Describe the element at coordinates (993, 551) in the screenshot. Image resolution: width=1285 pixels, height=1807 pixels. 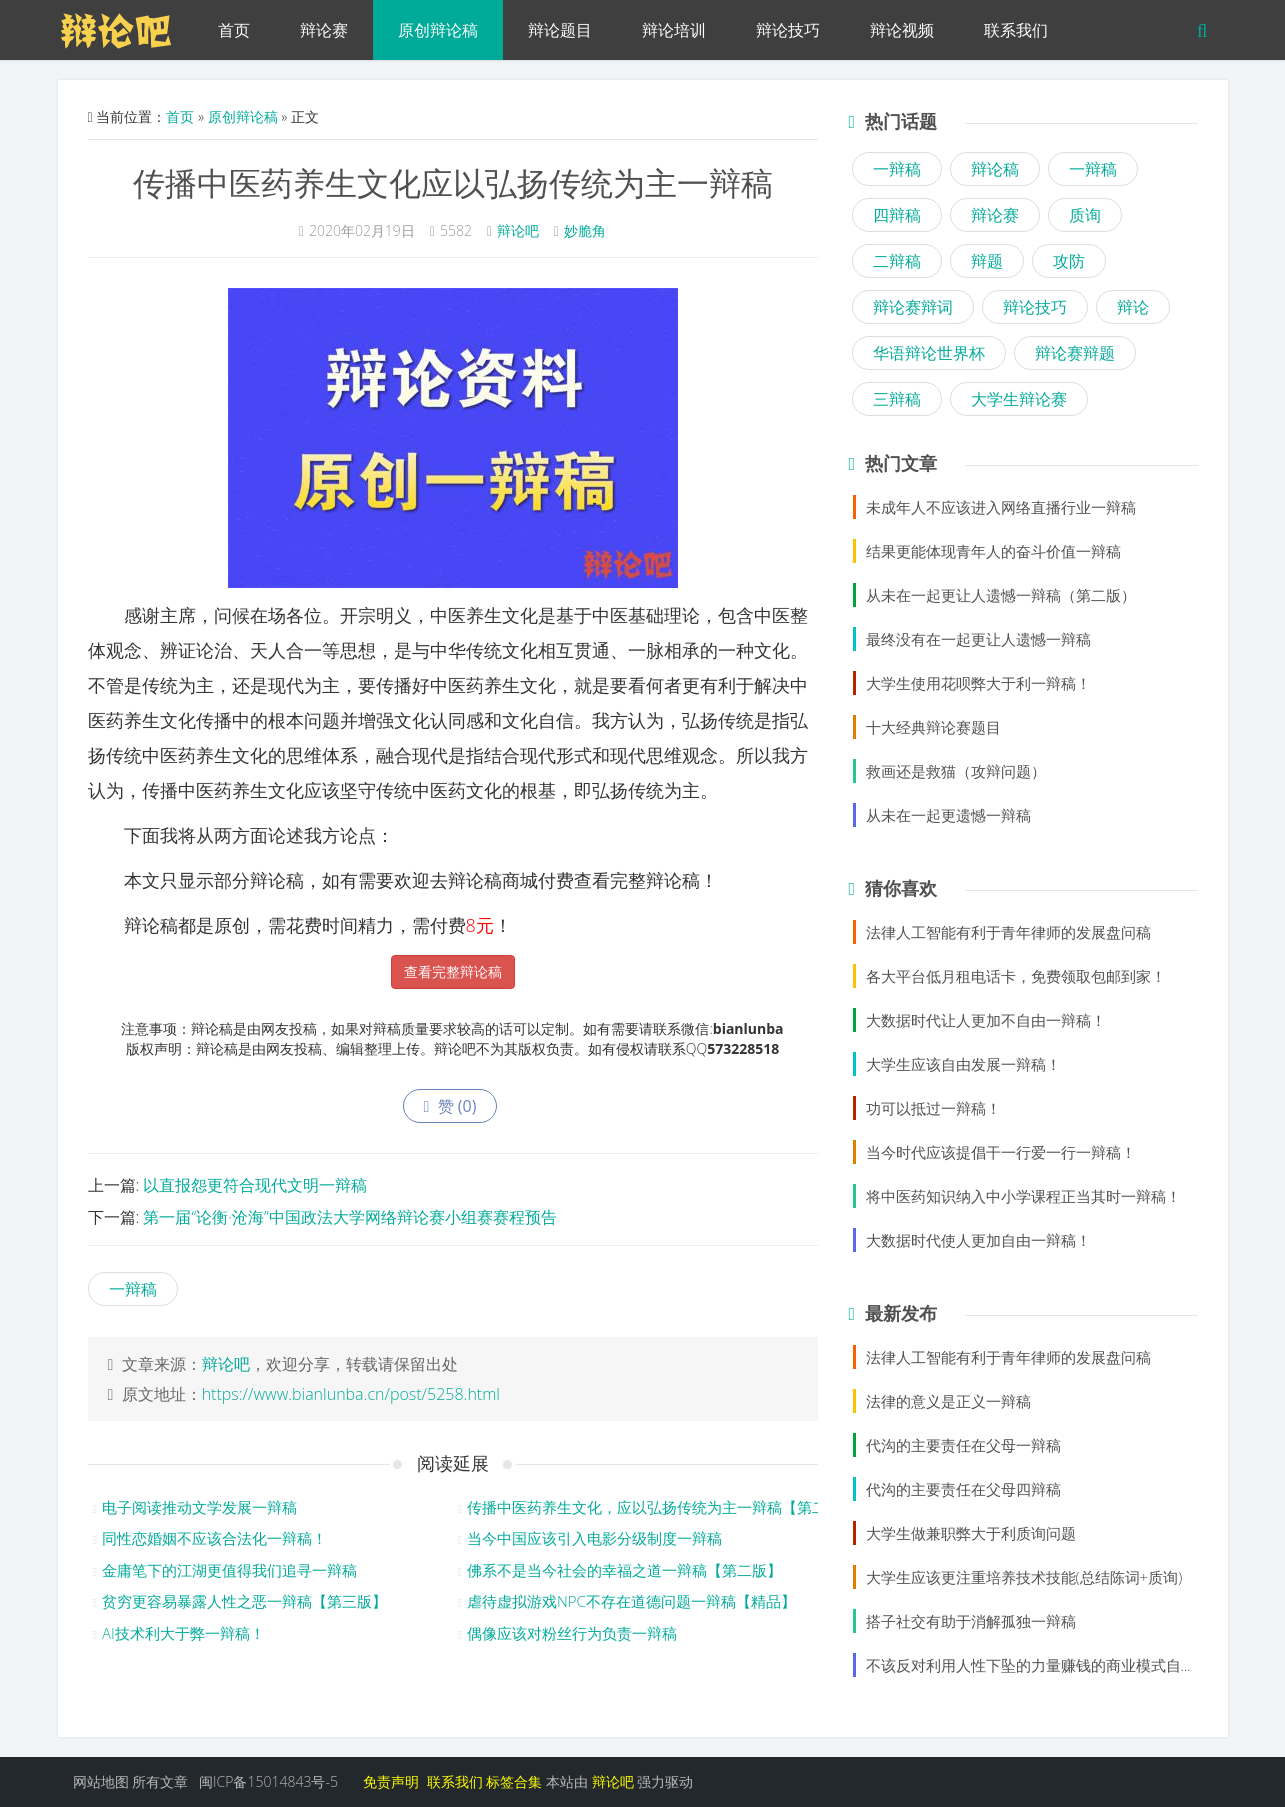
I see `结果更能体现青年人的奋斗价值一辩稿` at that location.